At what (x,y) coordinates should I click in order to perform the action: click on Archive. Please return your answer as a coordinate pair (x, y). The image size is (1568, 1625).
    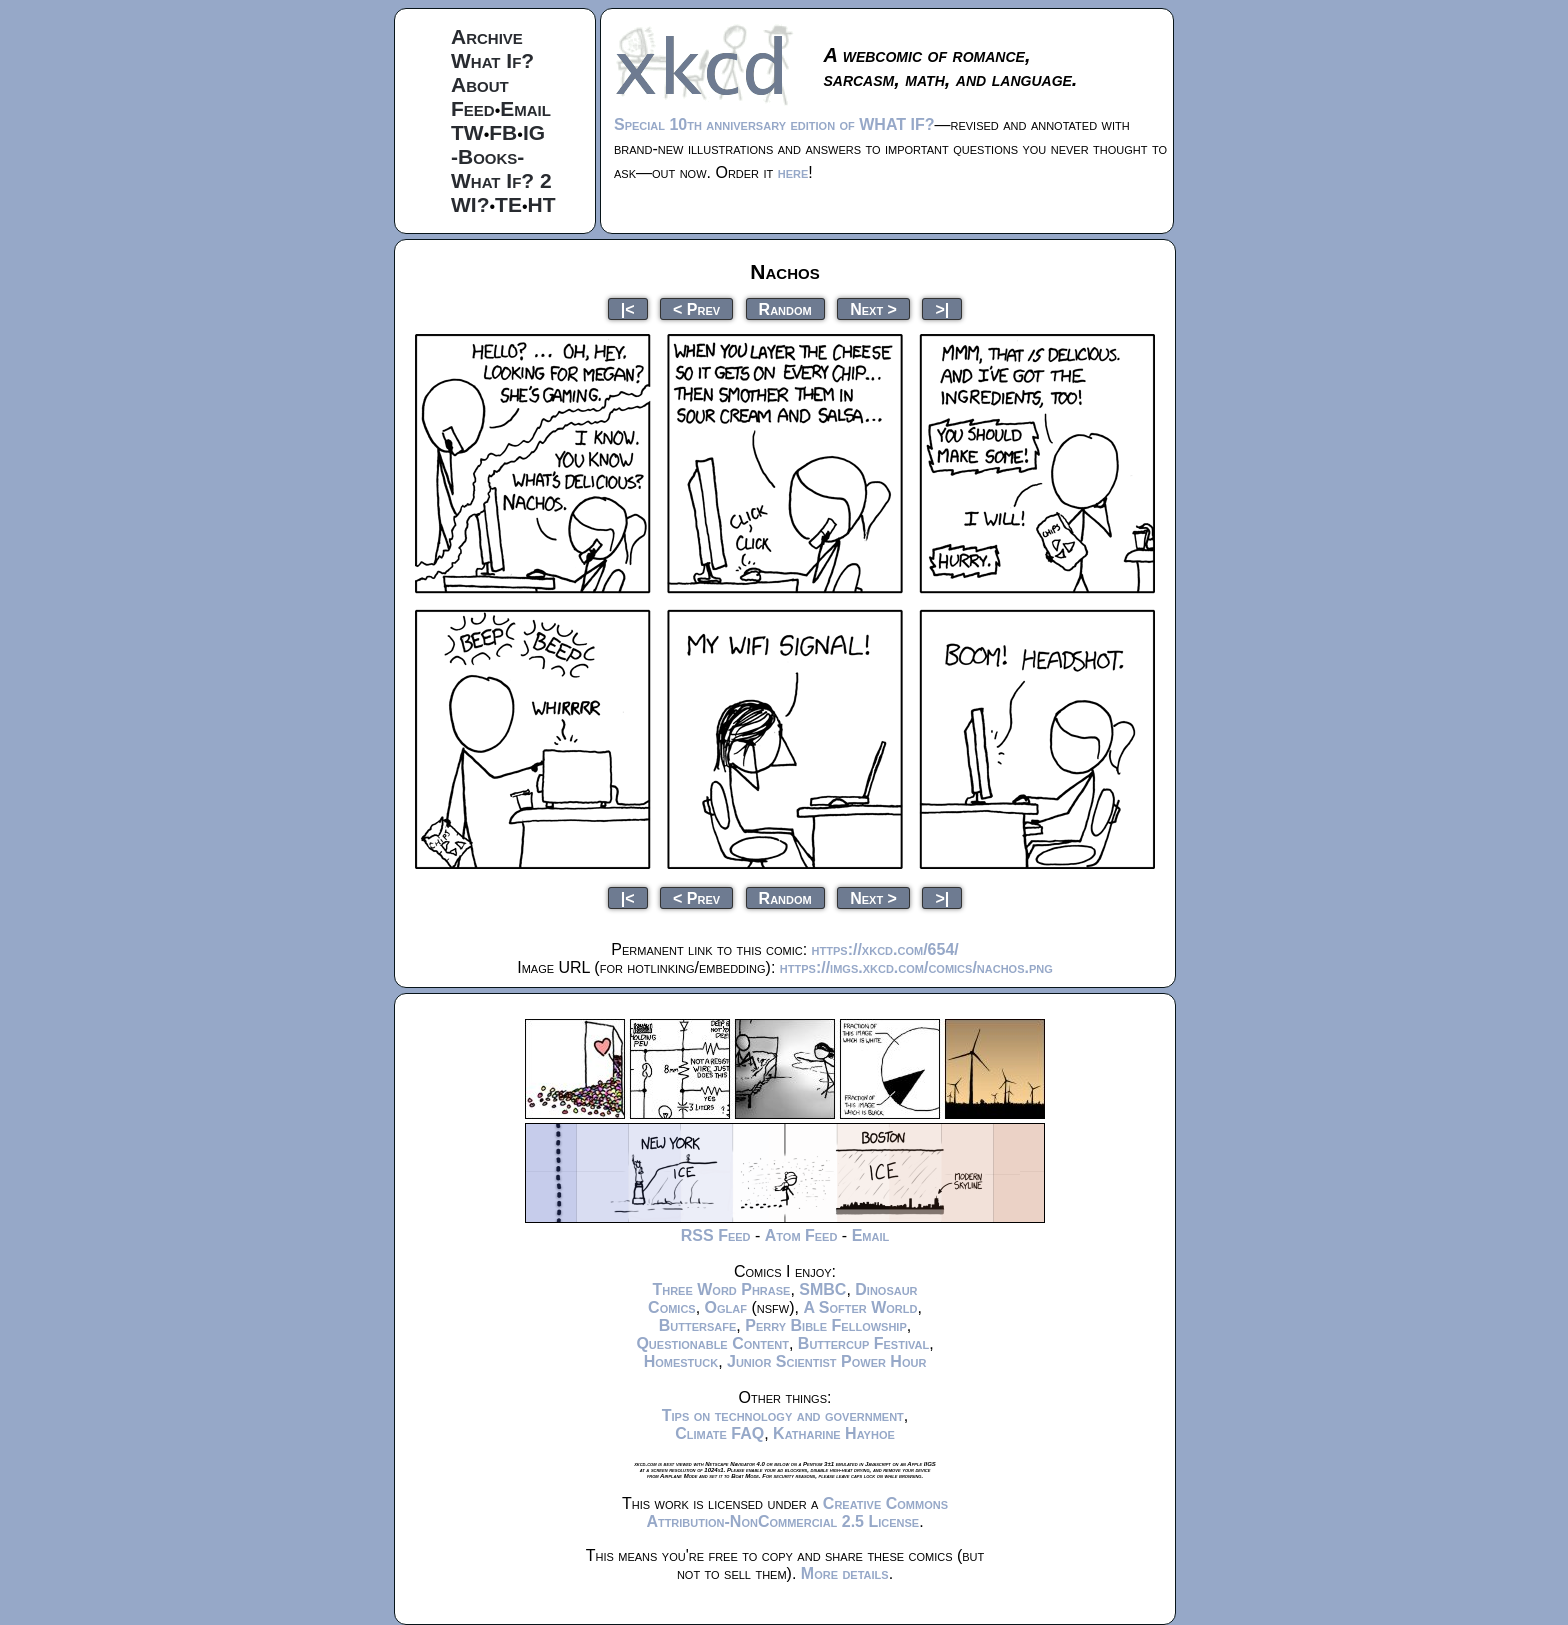
    Looking at the image, I should click on (487, 36).